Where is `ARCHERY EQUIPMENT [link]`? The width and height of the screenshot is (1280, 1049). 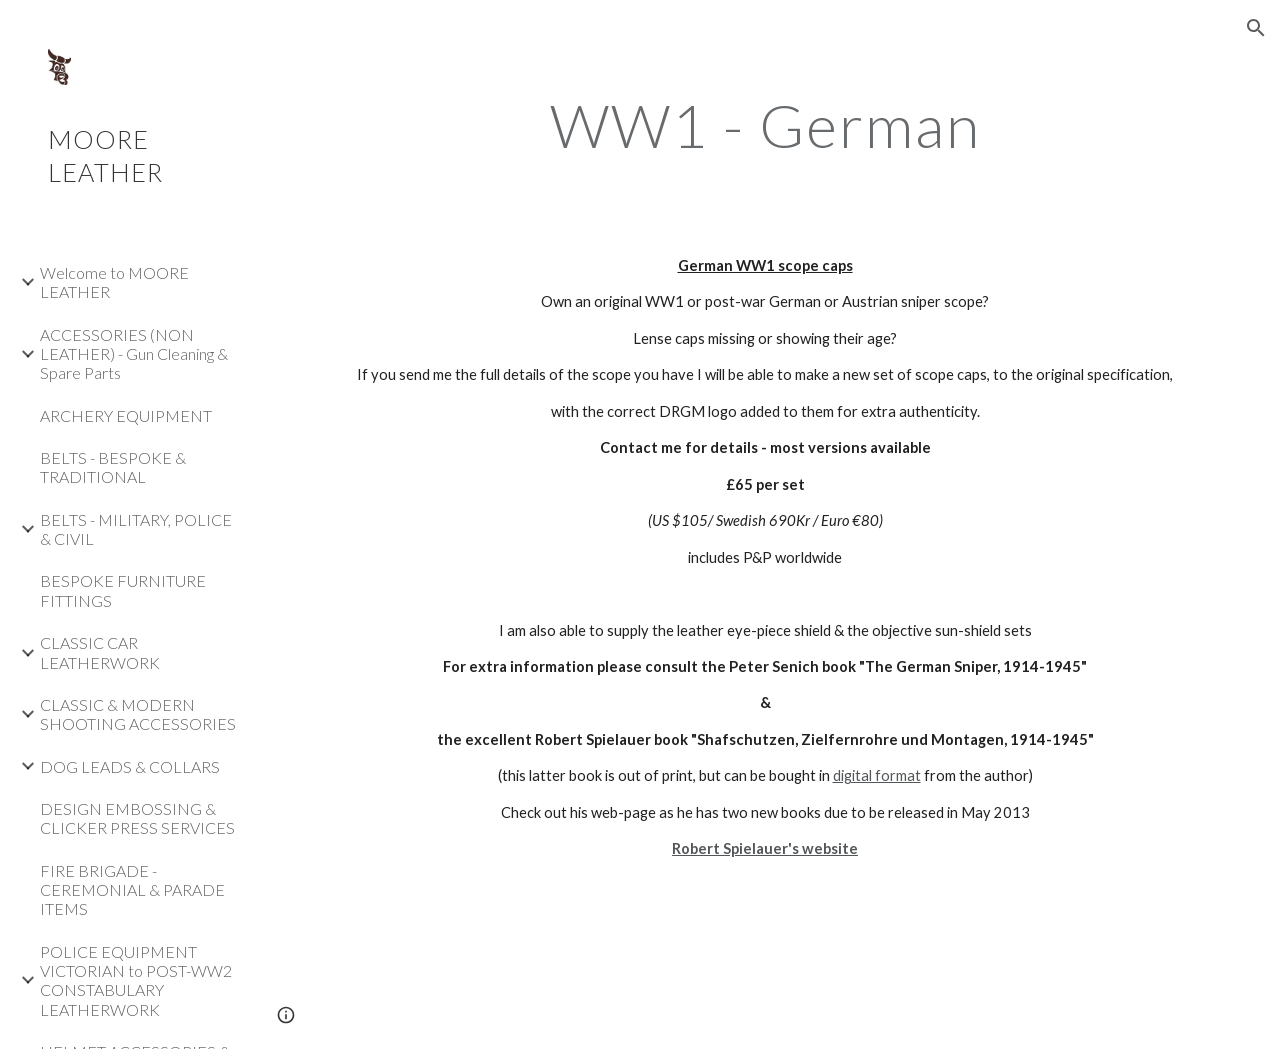 ARCHERY EQUIPMENT [link] is located at coordinates (126, 415).